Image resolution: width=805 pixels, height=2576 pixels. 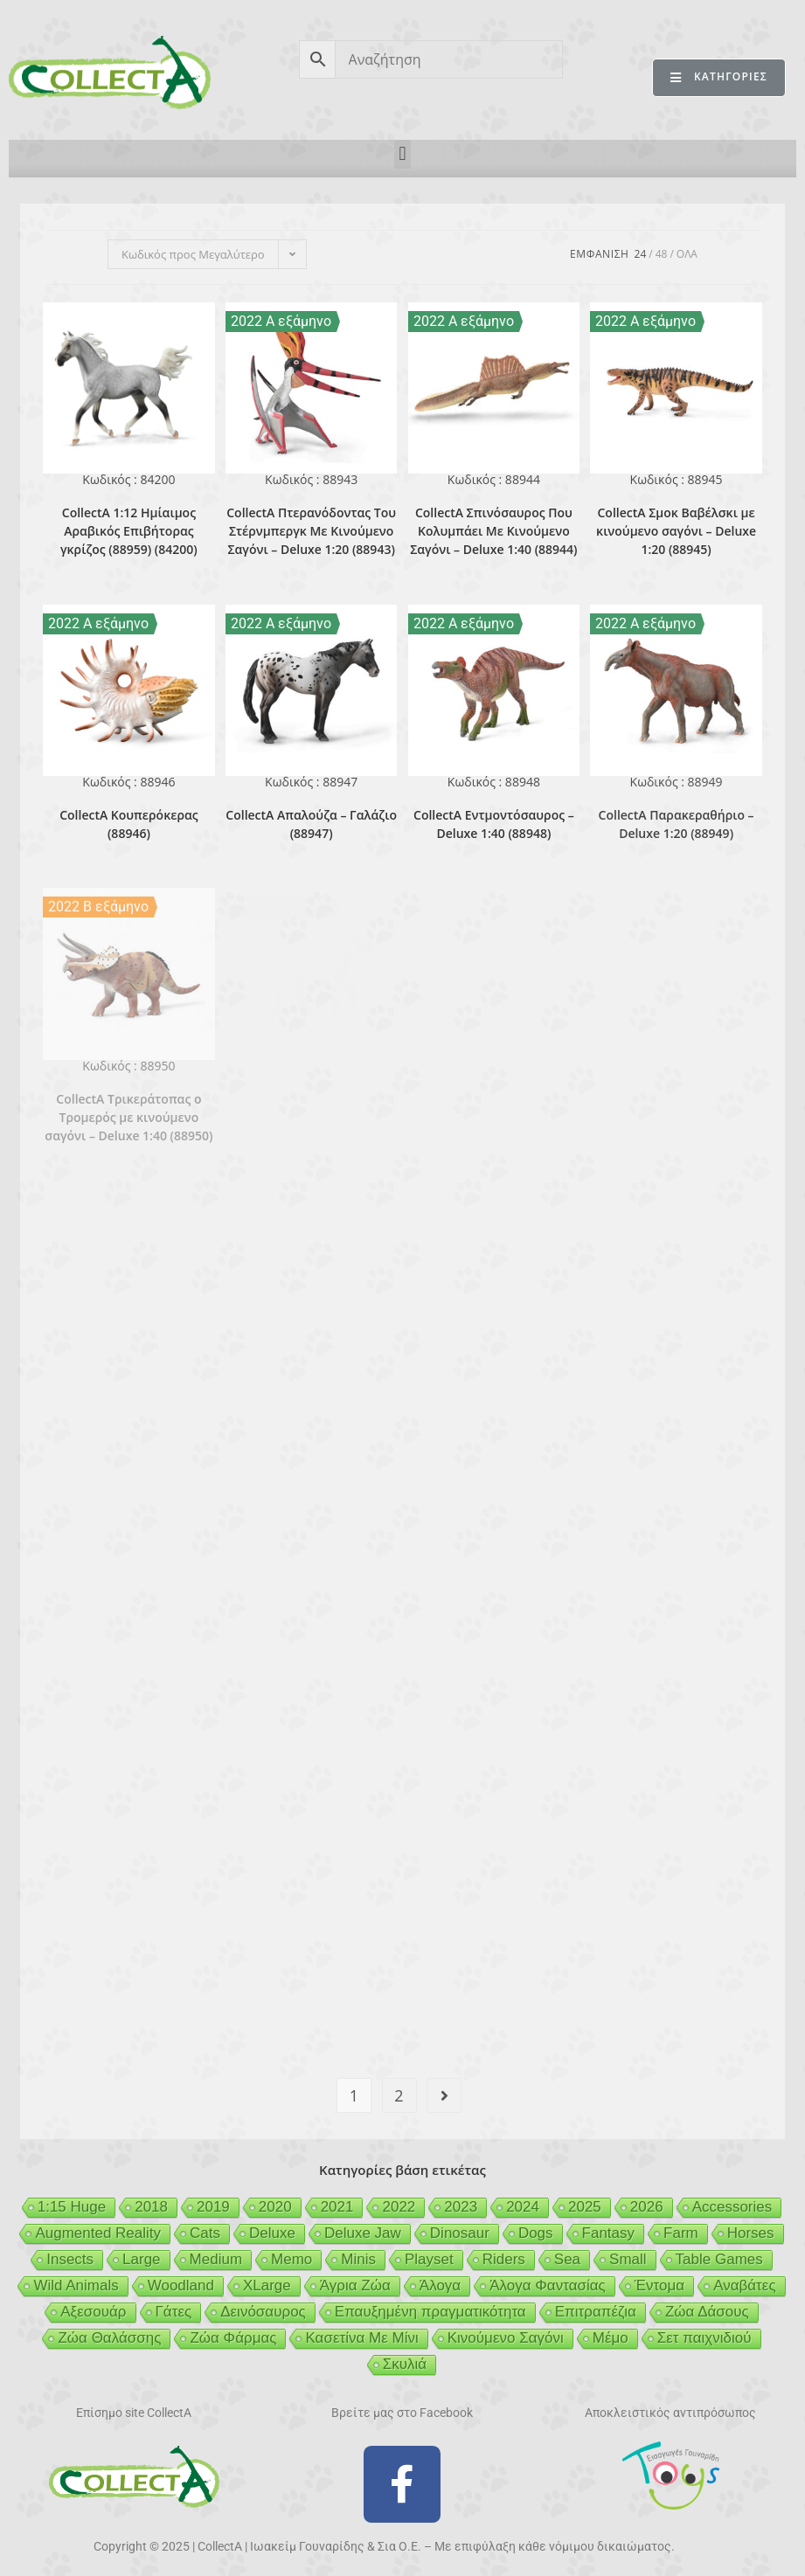 I want to click on Sea, so click(x=567, y=2259).